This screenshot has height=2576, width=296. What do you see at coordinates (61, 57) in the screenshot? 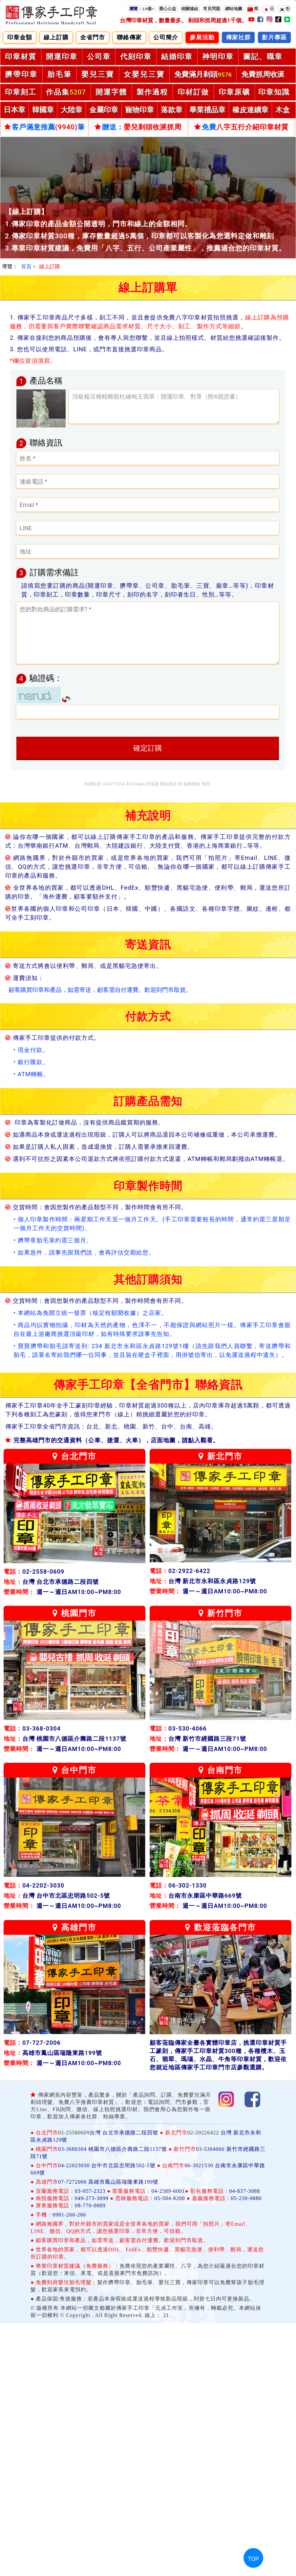
I see `開運印章` at bounding box center [61, 57].